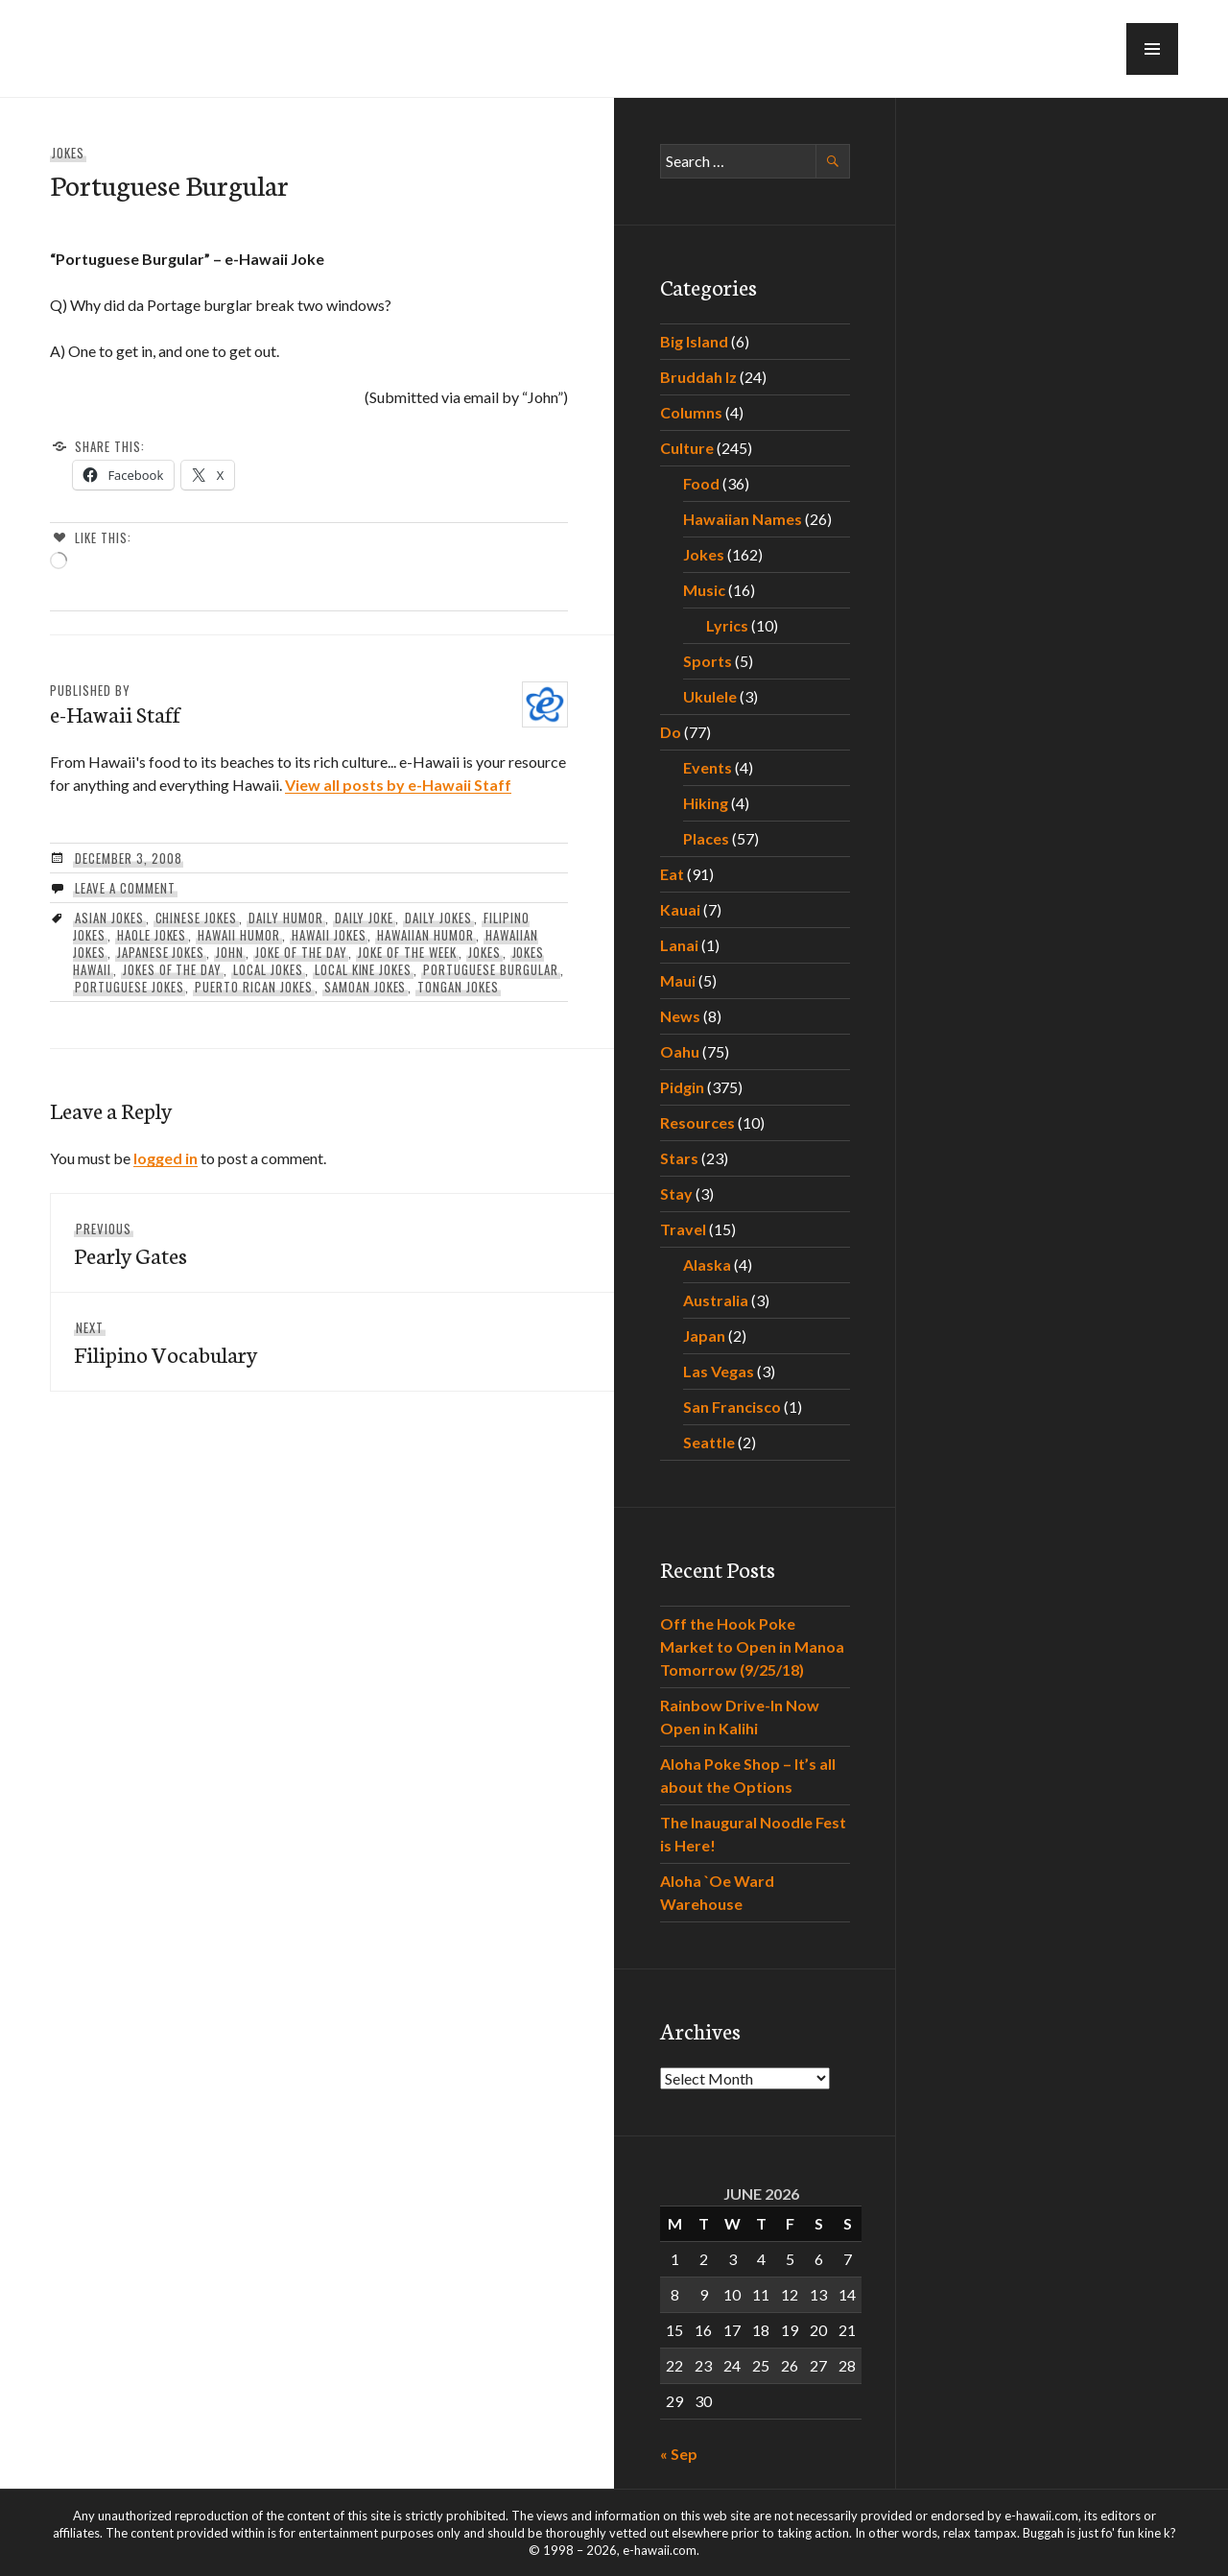 This screenshot has width=1228, height=2576. I want to click on Portuguese Burgular, so click(490, 969).